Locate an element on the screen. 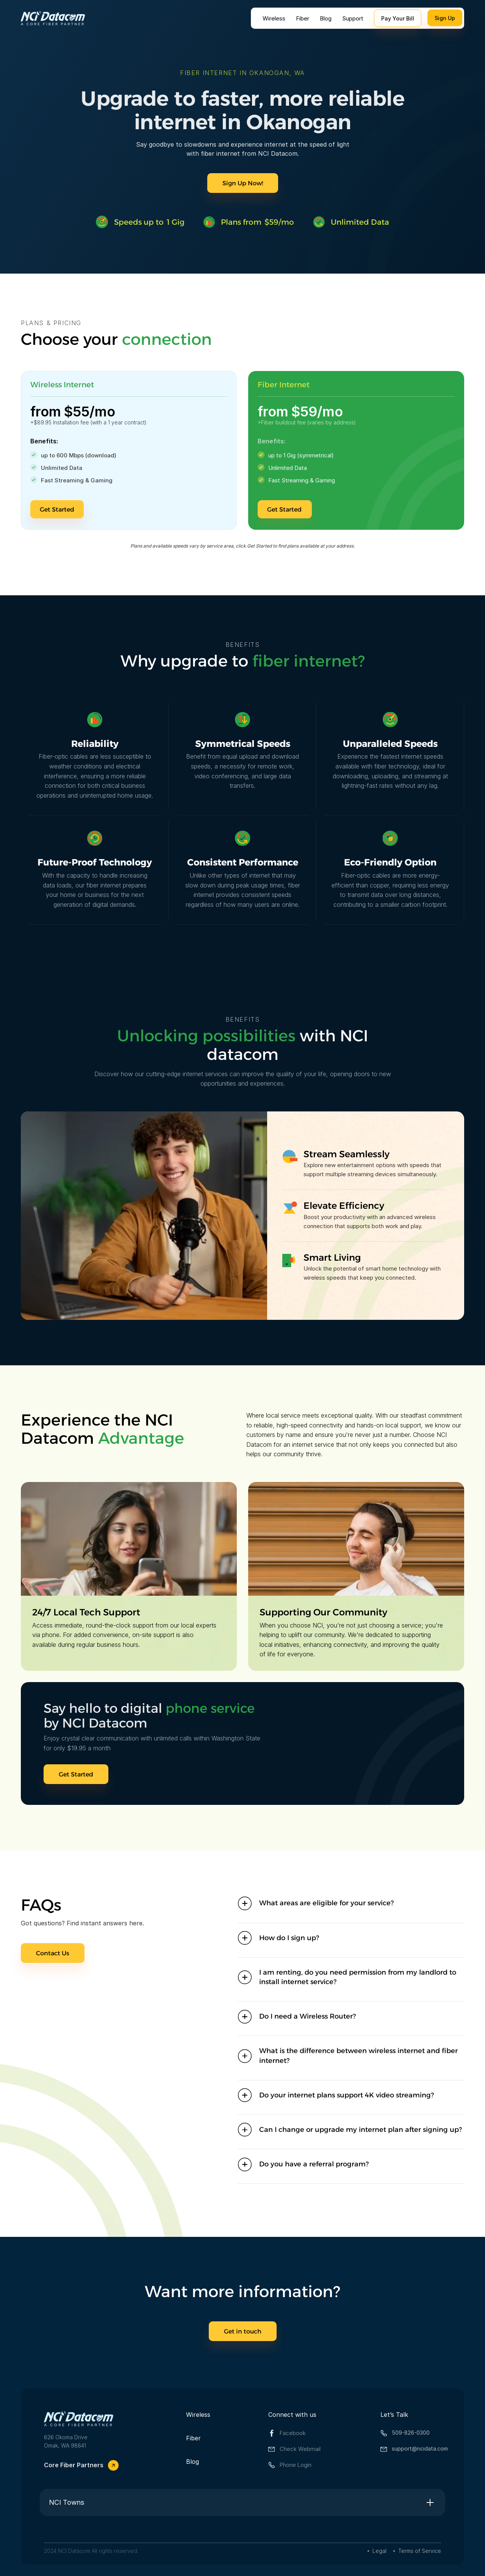 This screenshot has height=2576, width=485. Fiber is located at coordinates (302, 18).